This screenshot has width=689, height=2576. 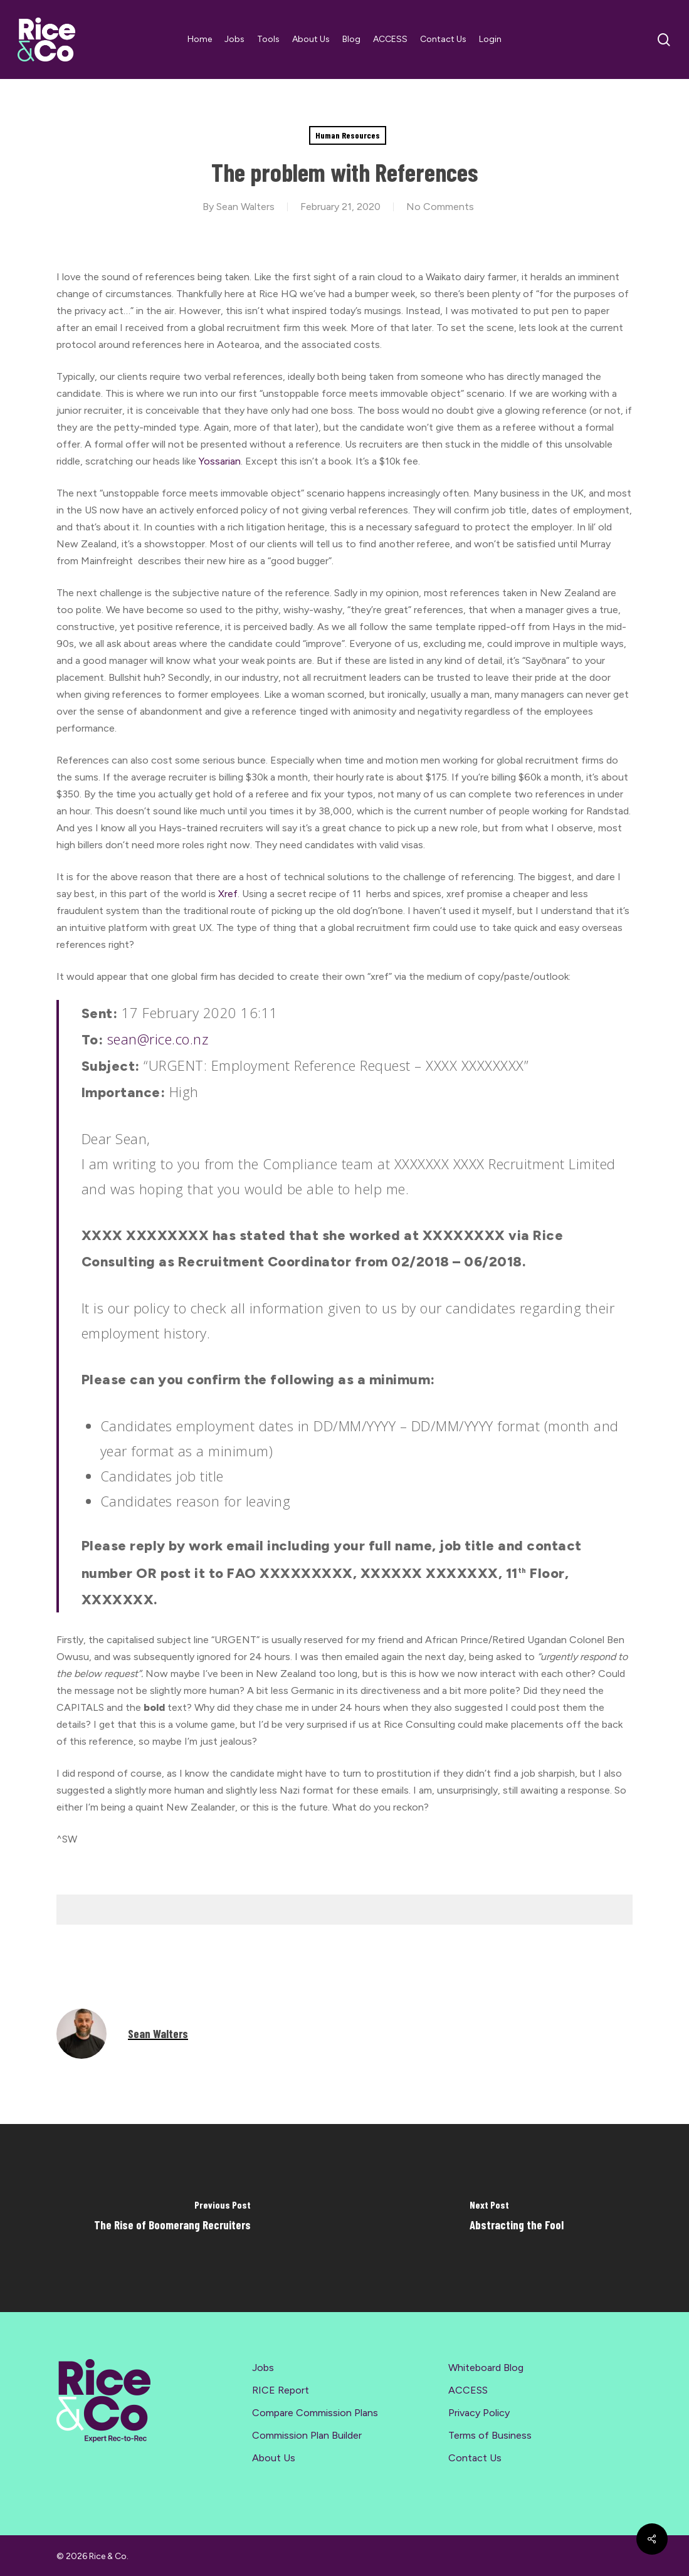 What do you see at coordinates (468, 2390) in the screenshot?
I see `ACCESS` at bounding box center [468, 2390].